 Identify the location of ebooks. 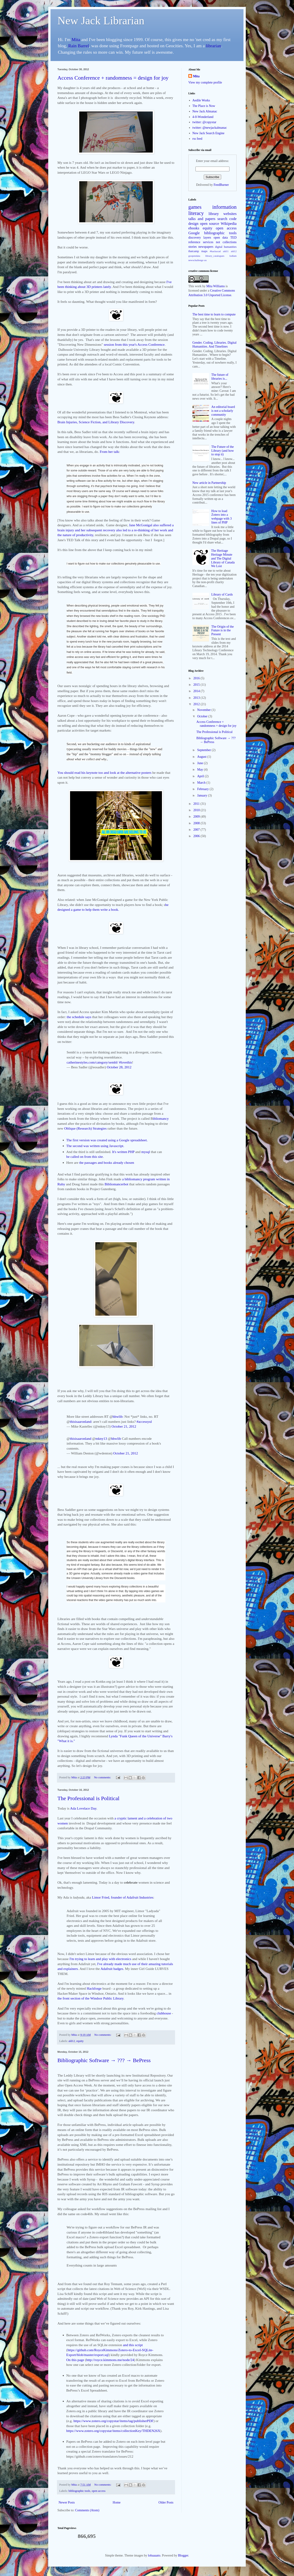
(193, 228).